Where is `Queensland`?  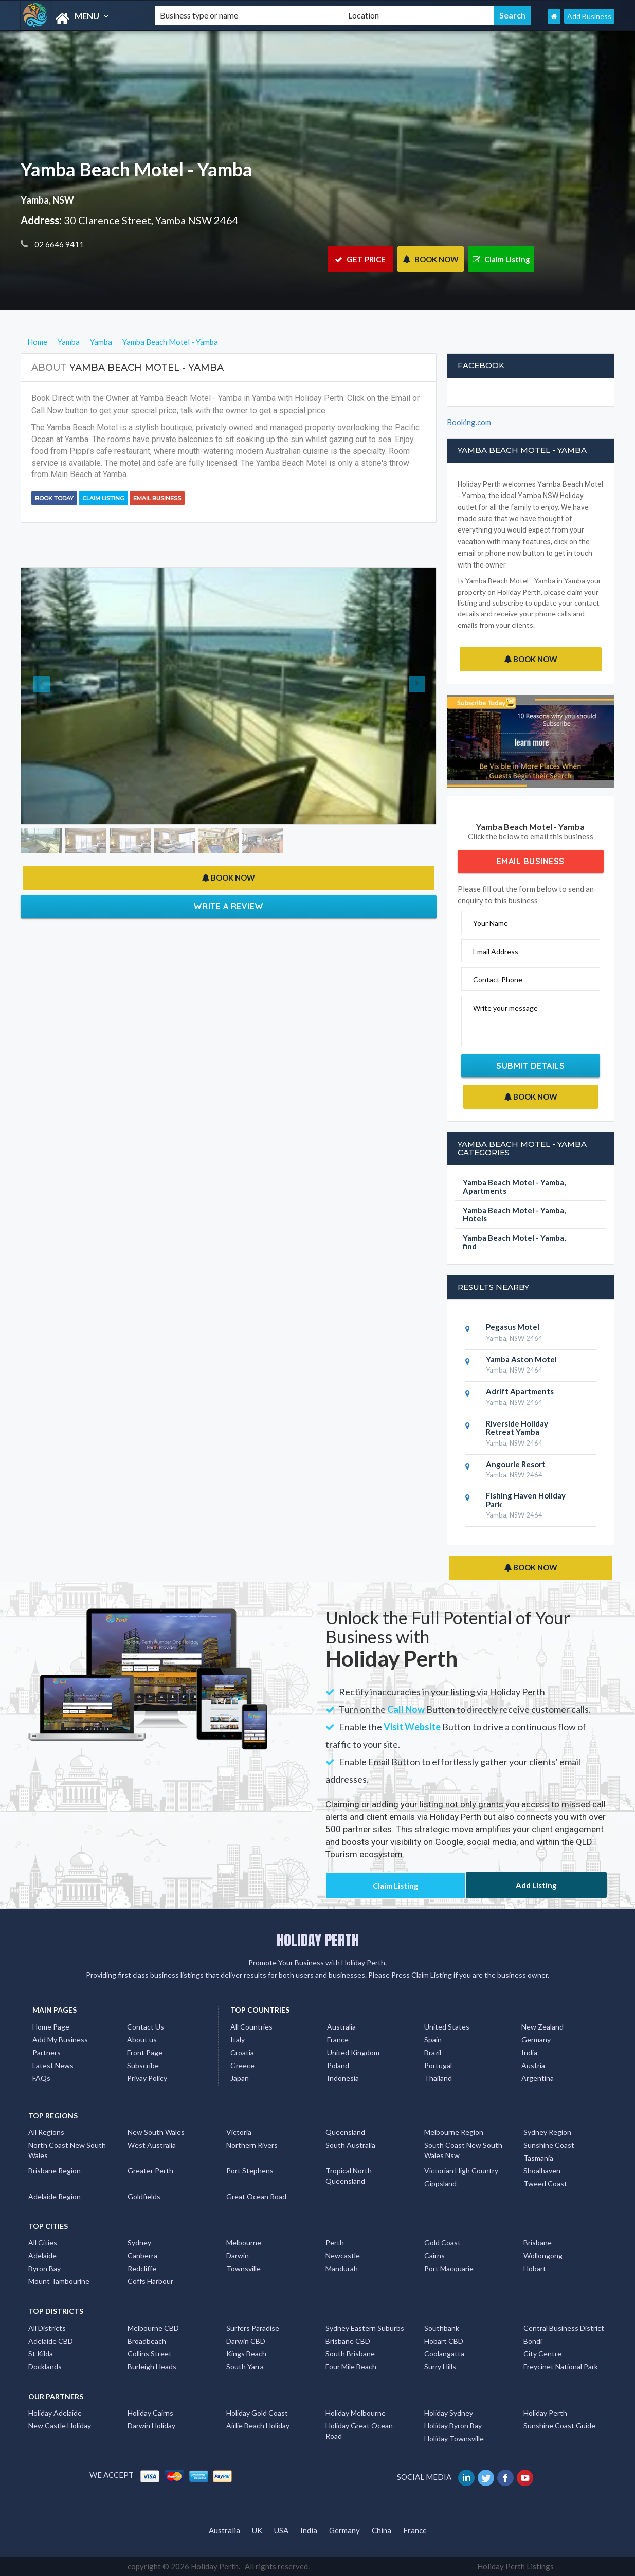
Queensland is located at coordinates (345, 2132).